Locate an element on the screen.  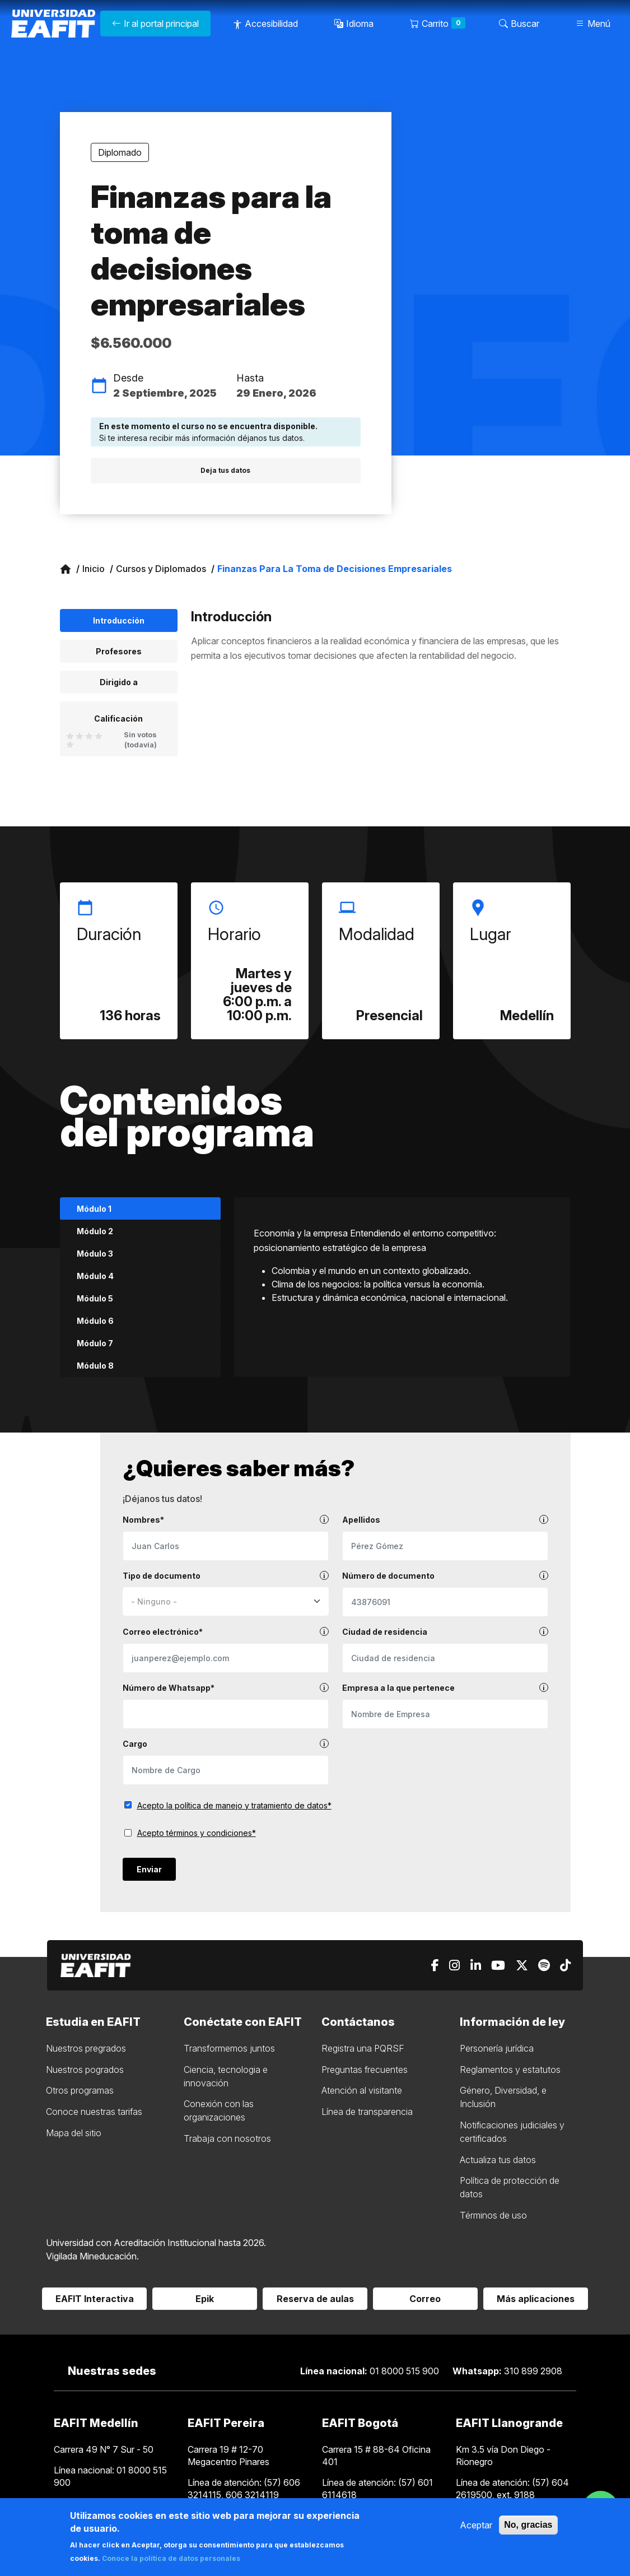
EAFIT Bogotá is located at coordinates (360, 2423).